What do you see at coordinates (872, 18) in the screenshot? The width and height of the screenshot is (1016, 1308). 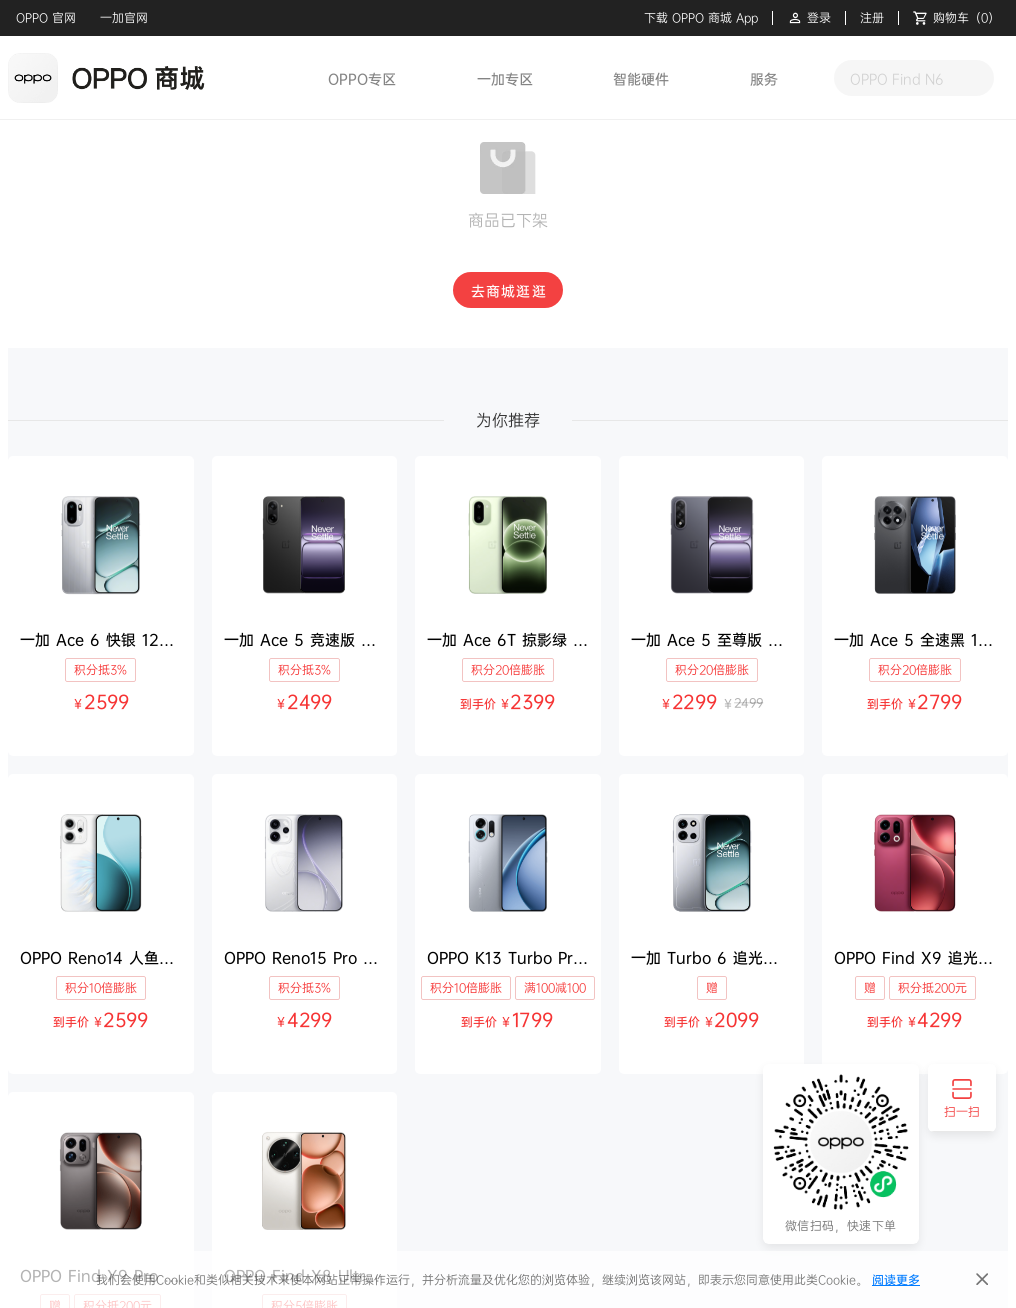 I see `注册` at bounding box center [872, 18].